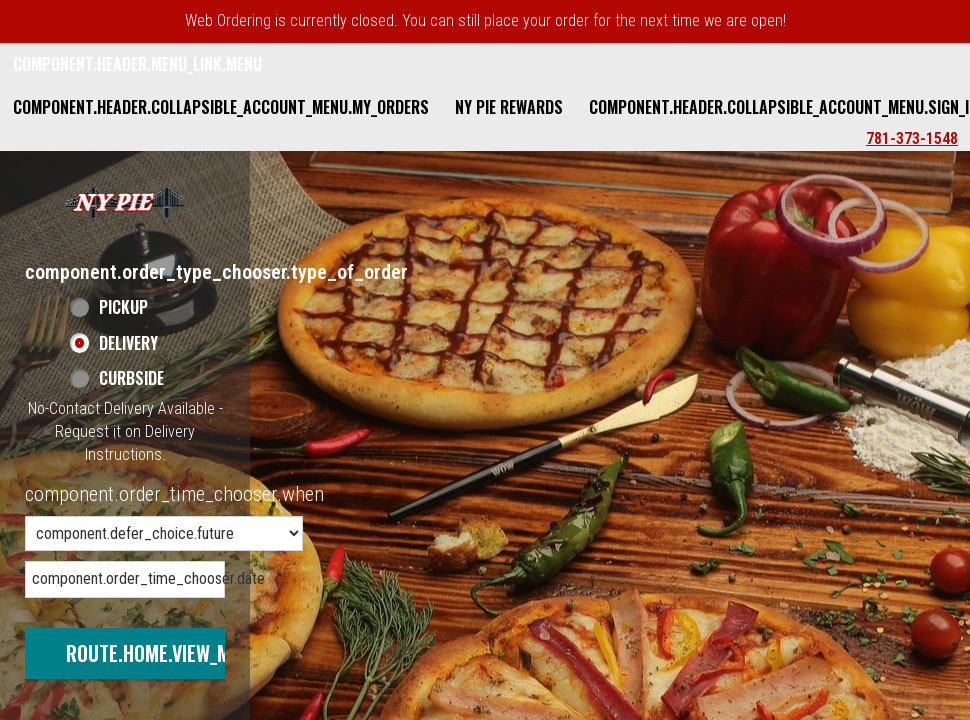 The height and width of the screenshot is (720, 970). I want to click on NY Pie Rewards, so click(509, 107).